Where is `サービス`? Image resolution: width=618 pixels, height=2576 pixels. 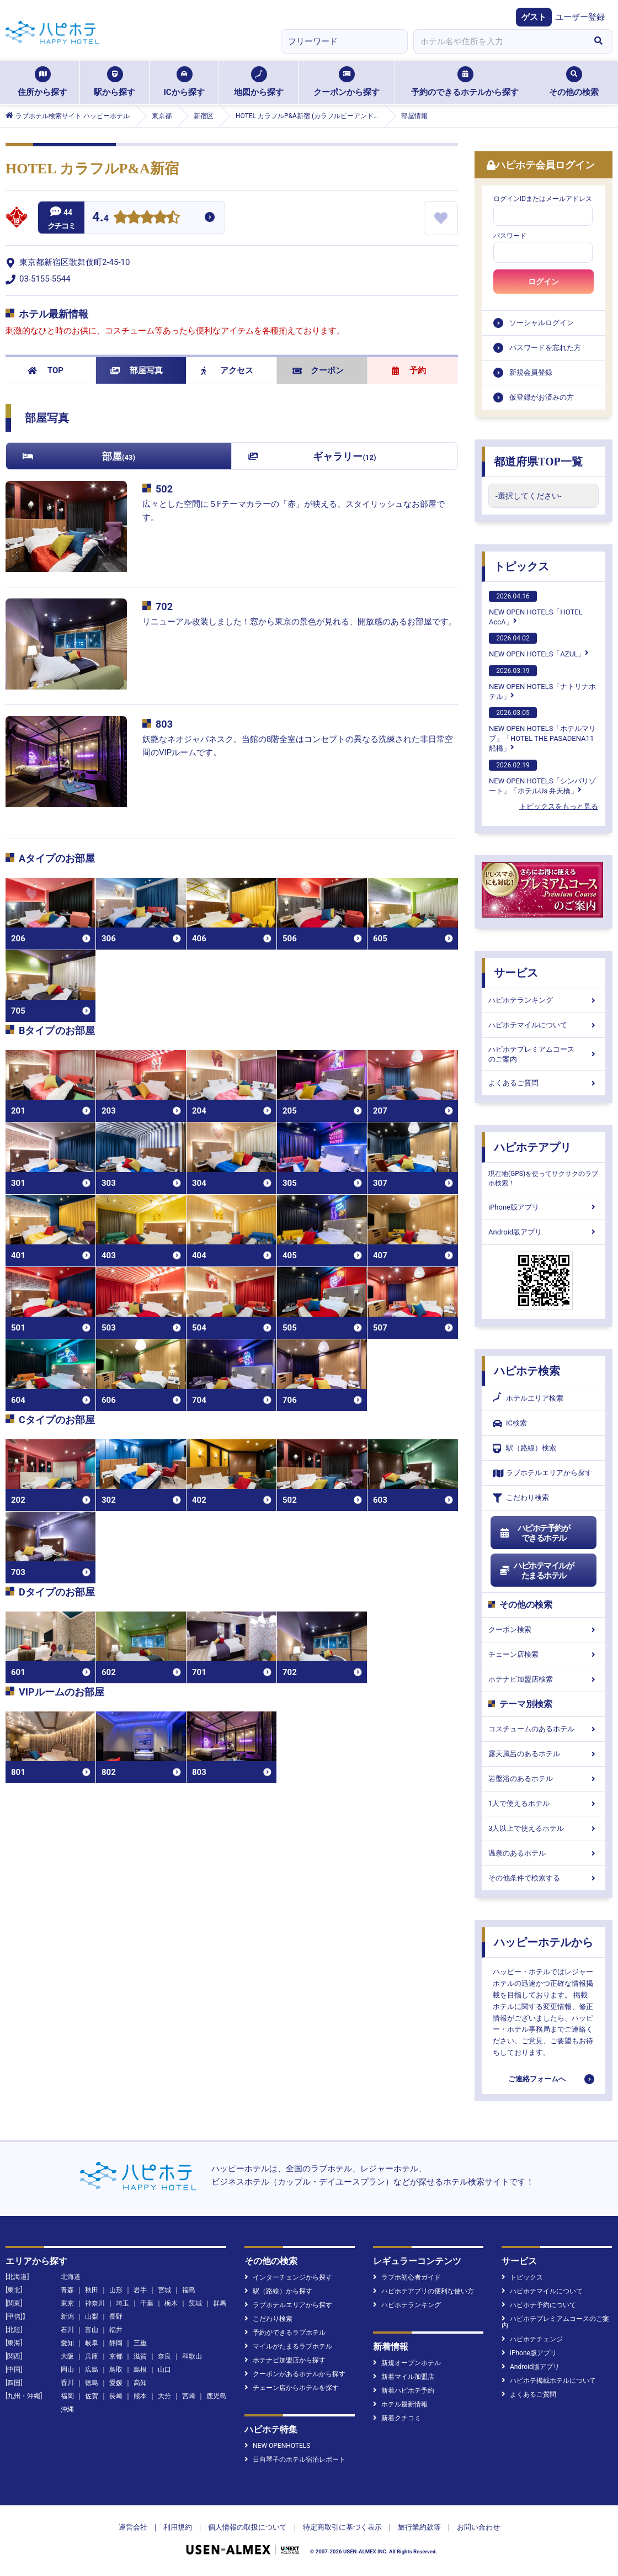 サービス is located at coordinates (516, 973).